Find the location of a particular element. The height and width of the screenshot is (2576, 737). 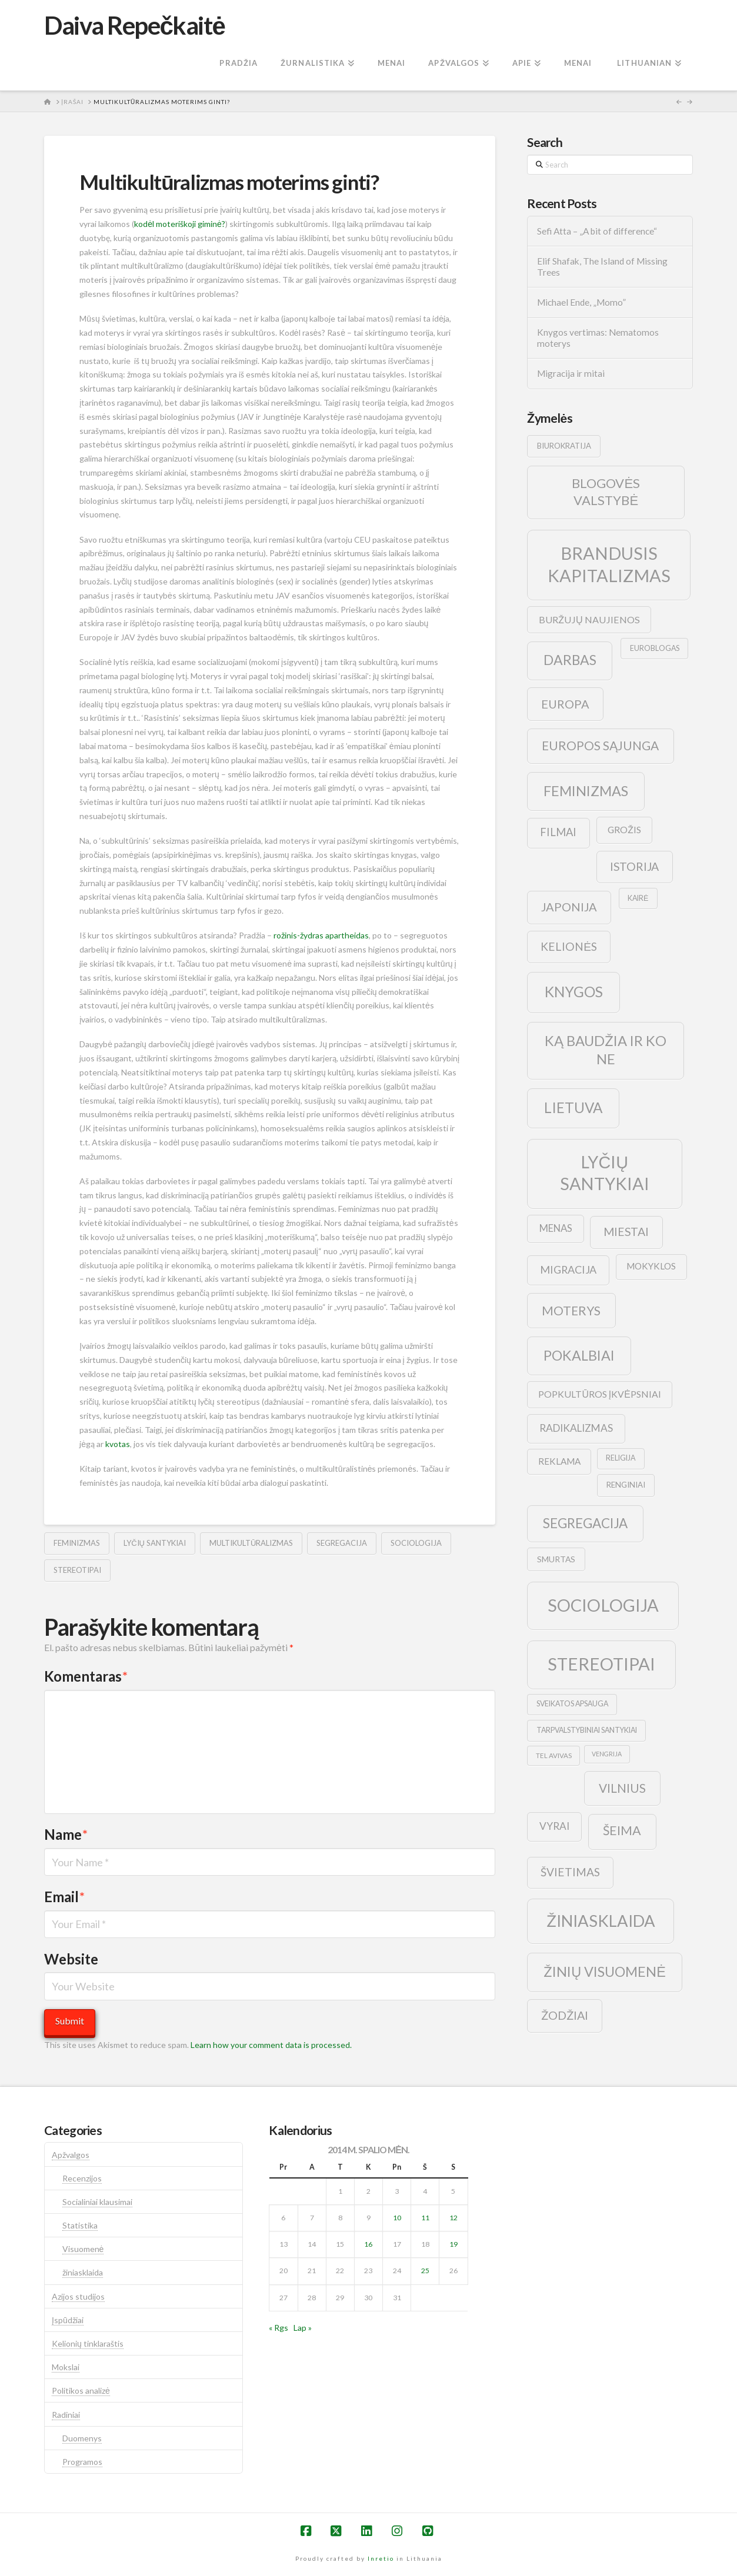

šeima [šeima (30 elementų)] is located at coordinates (622, 1830).